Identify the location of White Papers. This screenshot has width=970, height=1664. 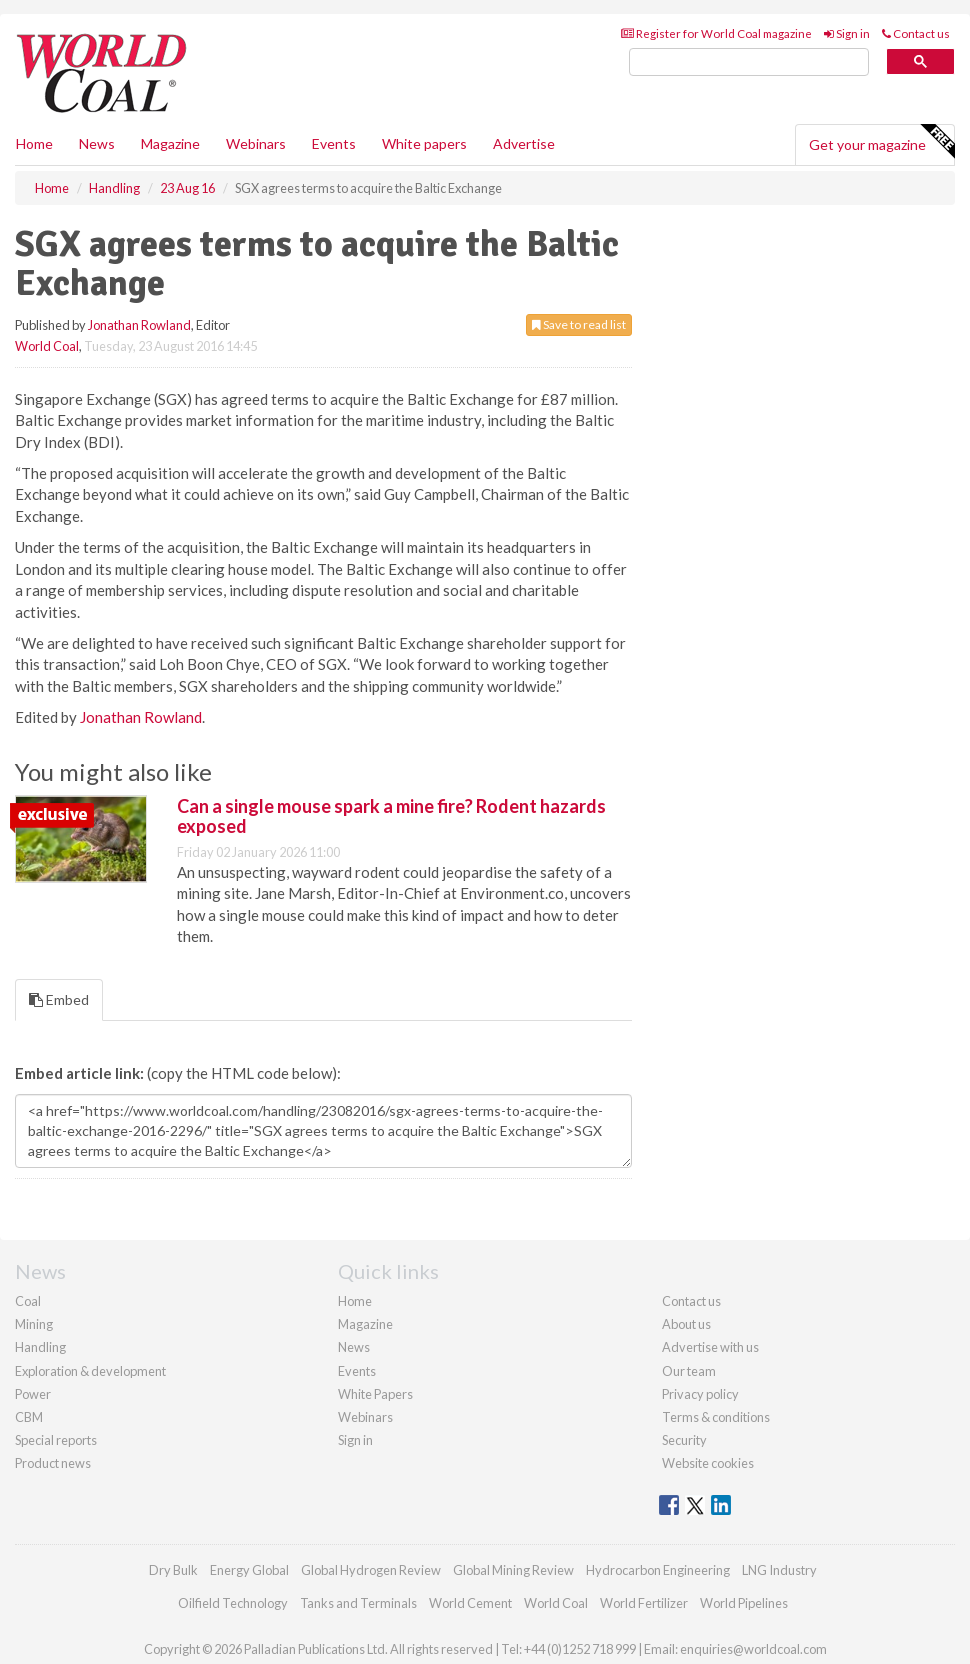
(375, 1394).